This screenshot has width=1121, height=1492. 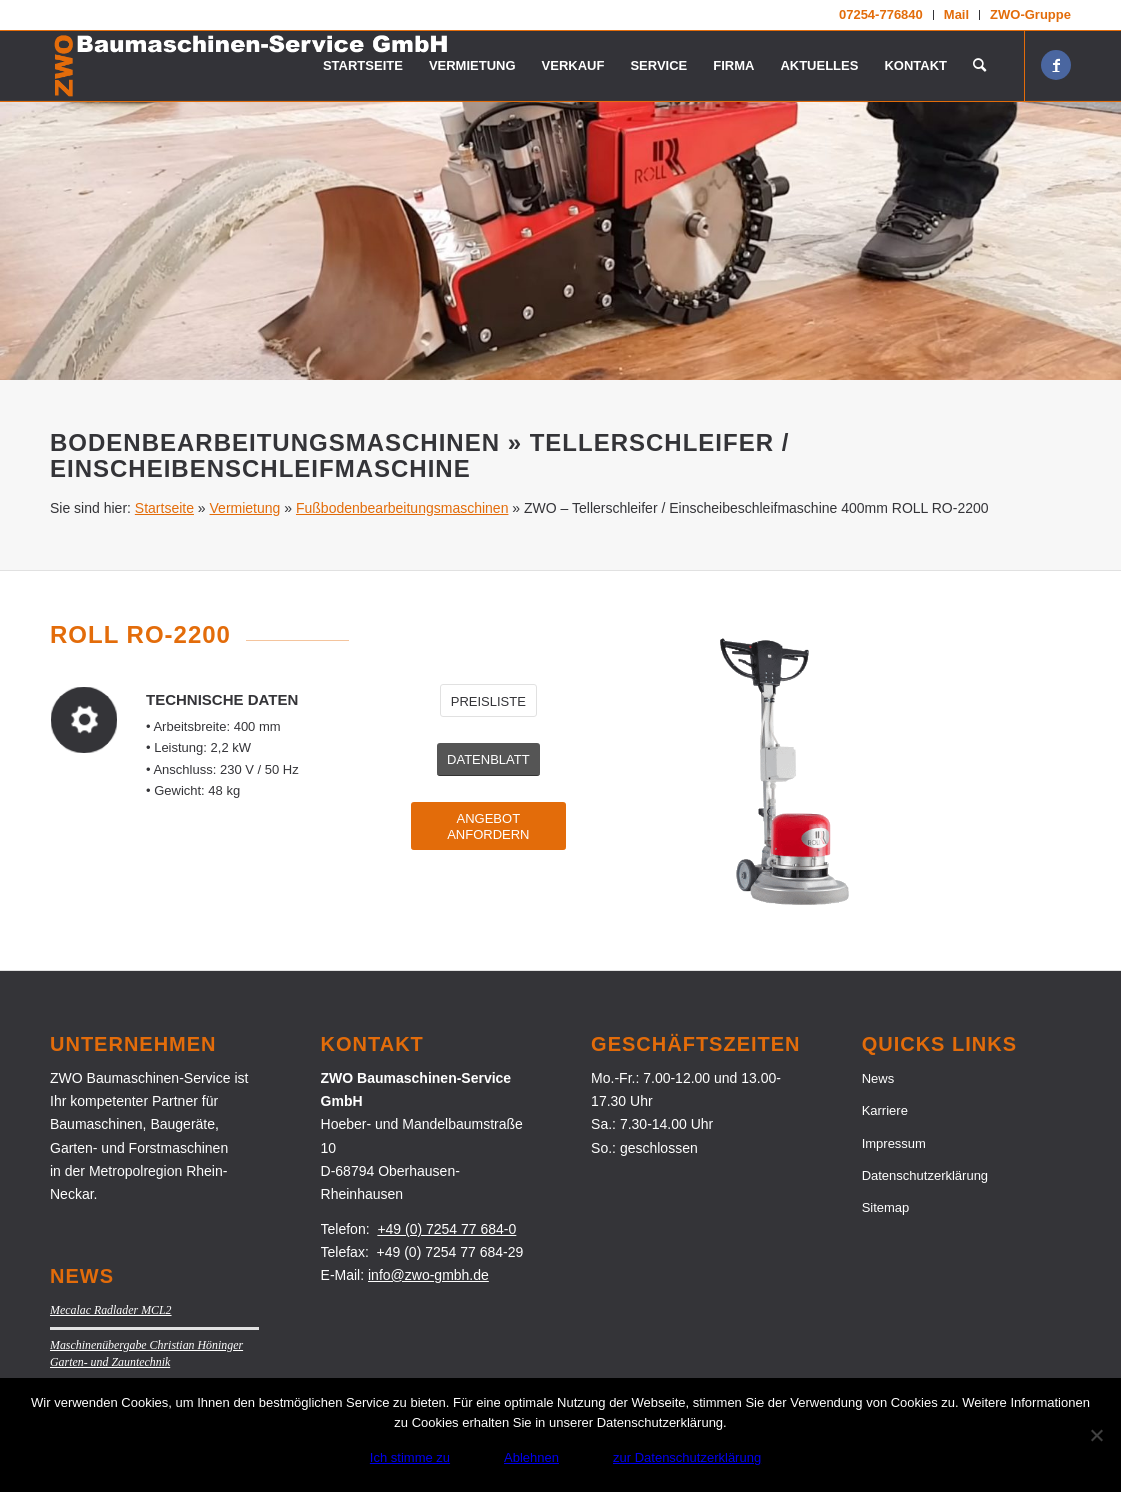 I want to click on Ablehnen, so click(x=531, y=1457).